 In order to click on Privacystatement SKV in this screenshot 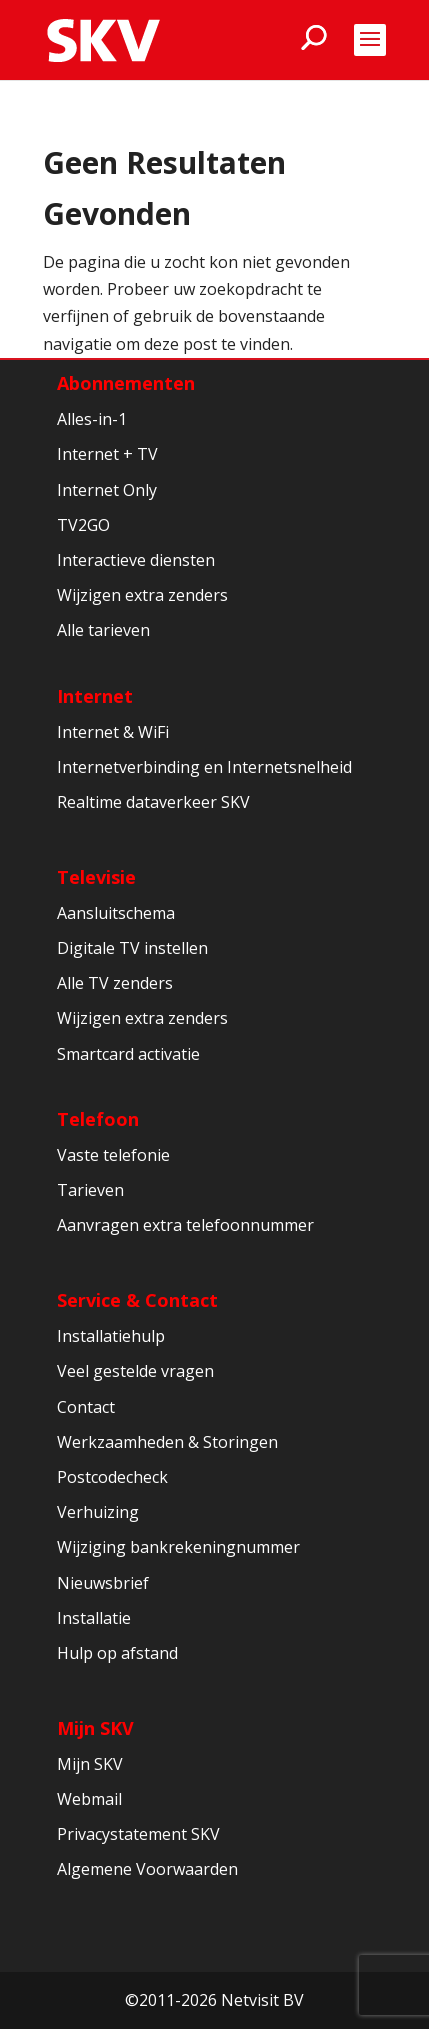, I will do `click(138, 1834)`.